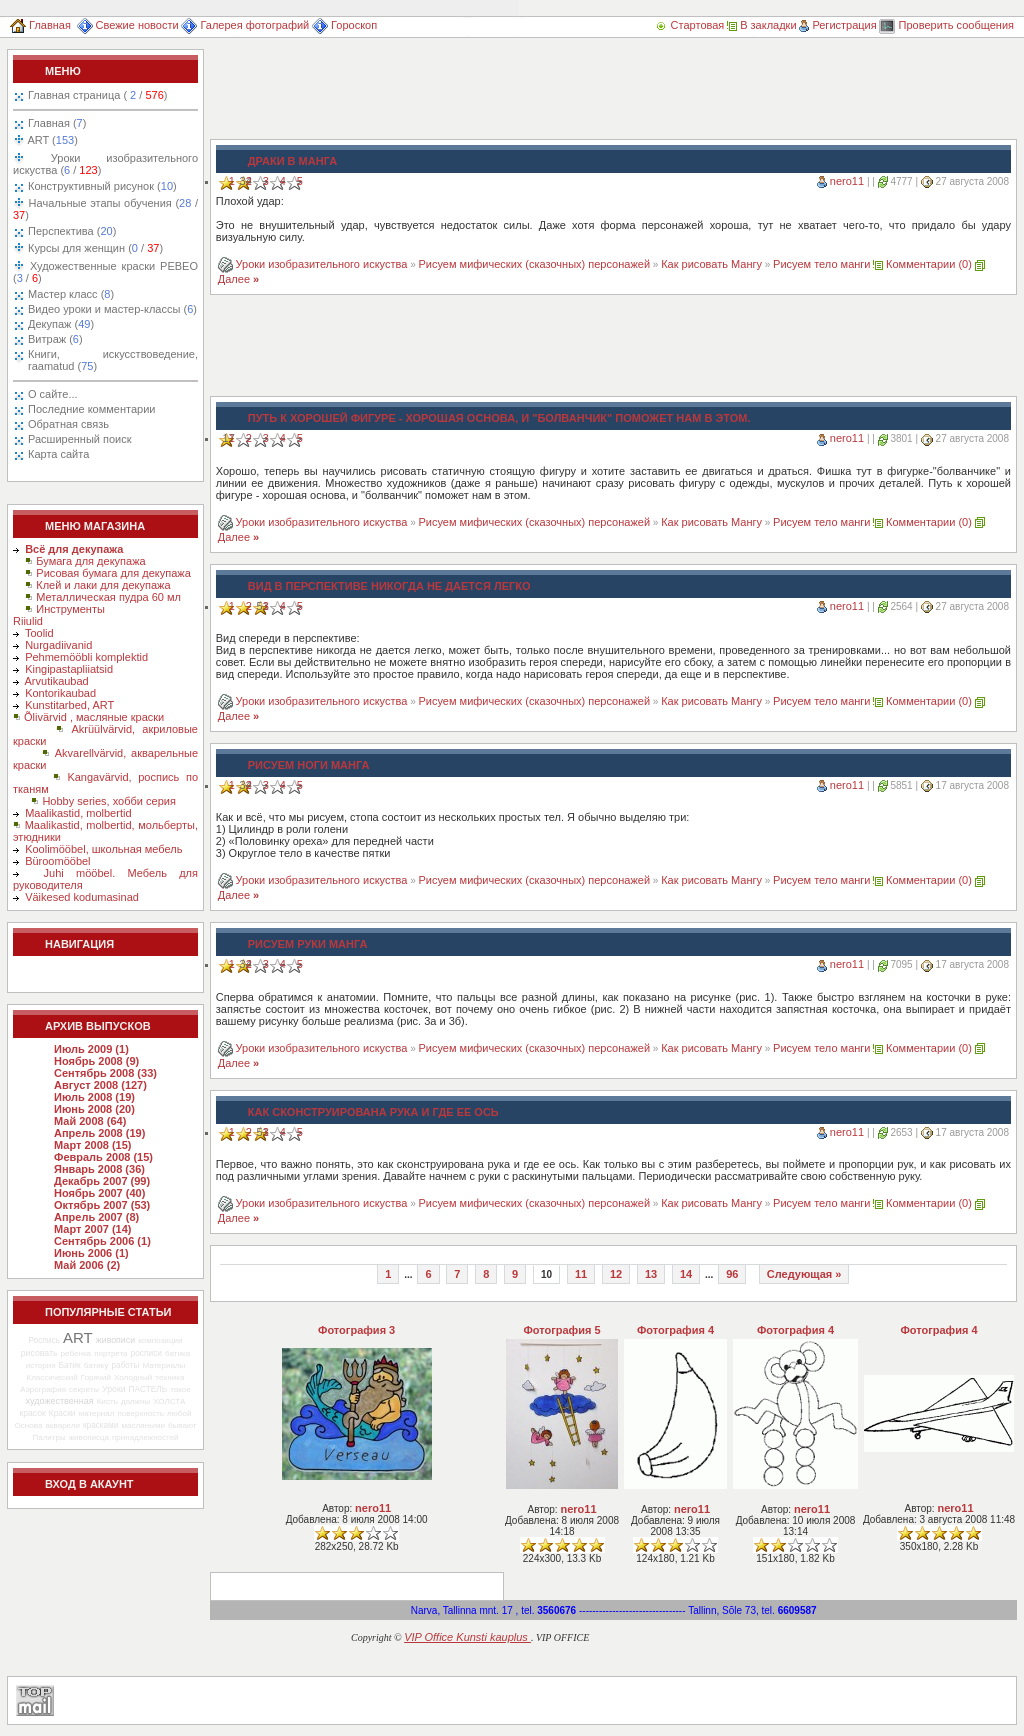 Image resolution: width=1024 pixels, height=1736 pixels. Describe the element at coordinates (44, 1340) in the screenshot. I see `Роспись` at that location.